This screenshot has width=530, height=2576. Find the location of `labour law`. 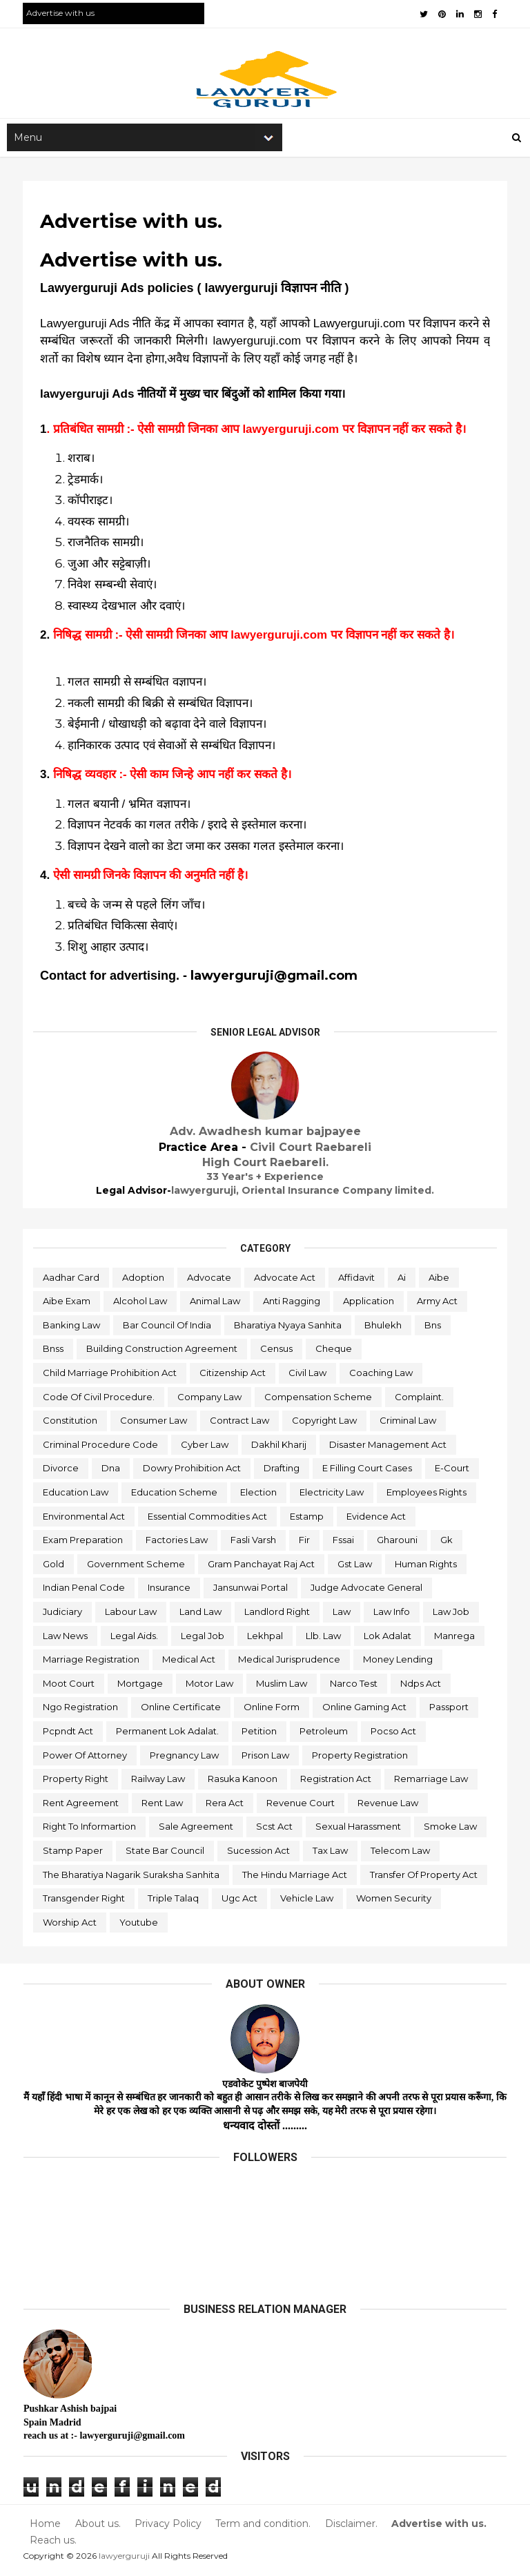

labour law is located at coordinates (131, 1614).